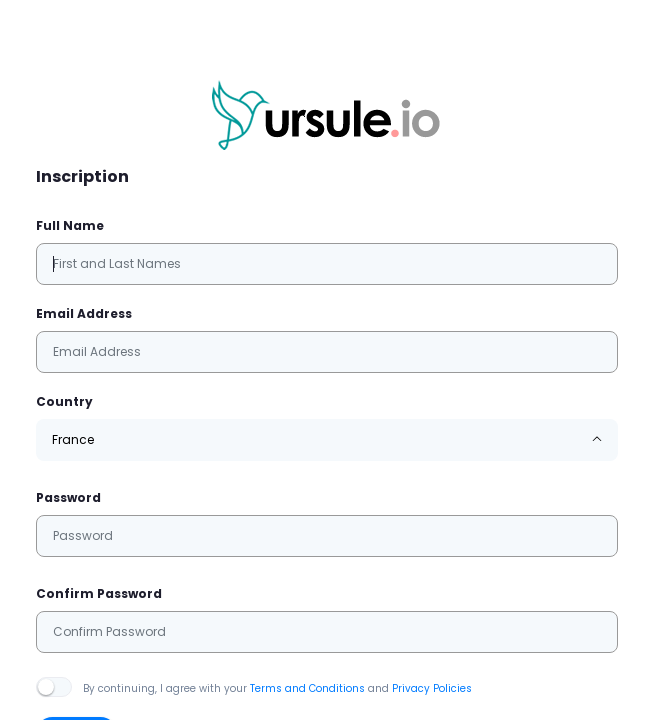 This screenshot has height=720, width=654. What do you see at coordinates (68, 497) in the screenshot?
I see `Password` at bounding box center [68, 497].